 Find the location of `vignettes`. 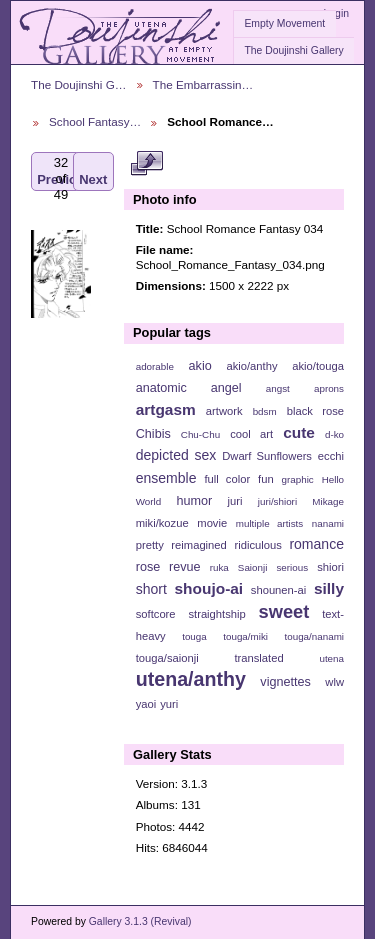

vignettes is located at coordinates (285, 682).